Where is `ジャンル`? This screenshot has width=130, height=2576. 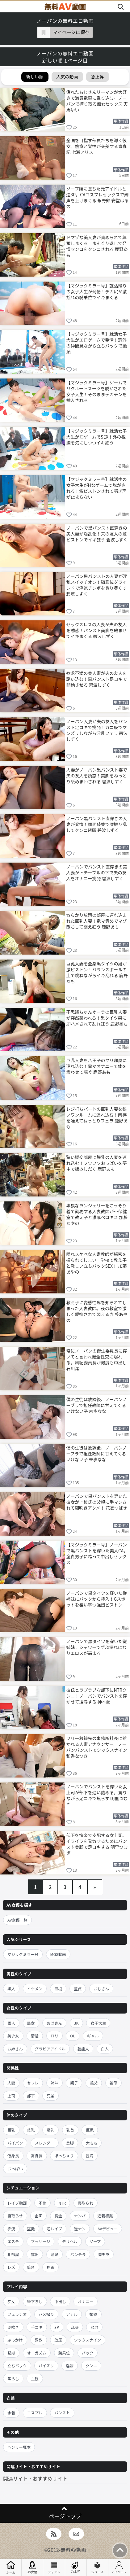
ジャンル is located at coordinates (54, 2567).